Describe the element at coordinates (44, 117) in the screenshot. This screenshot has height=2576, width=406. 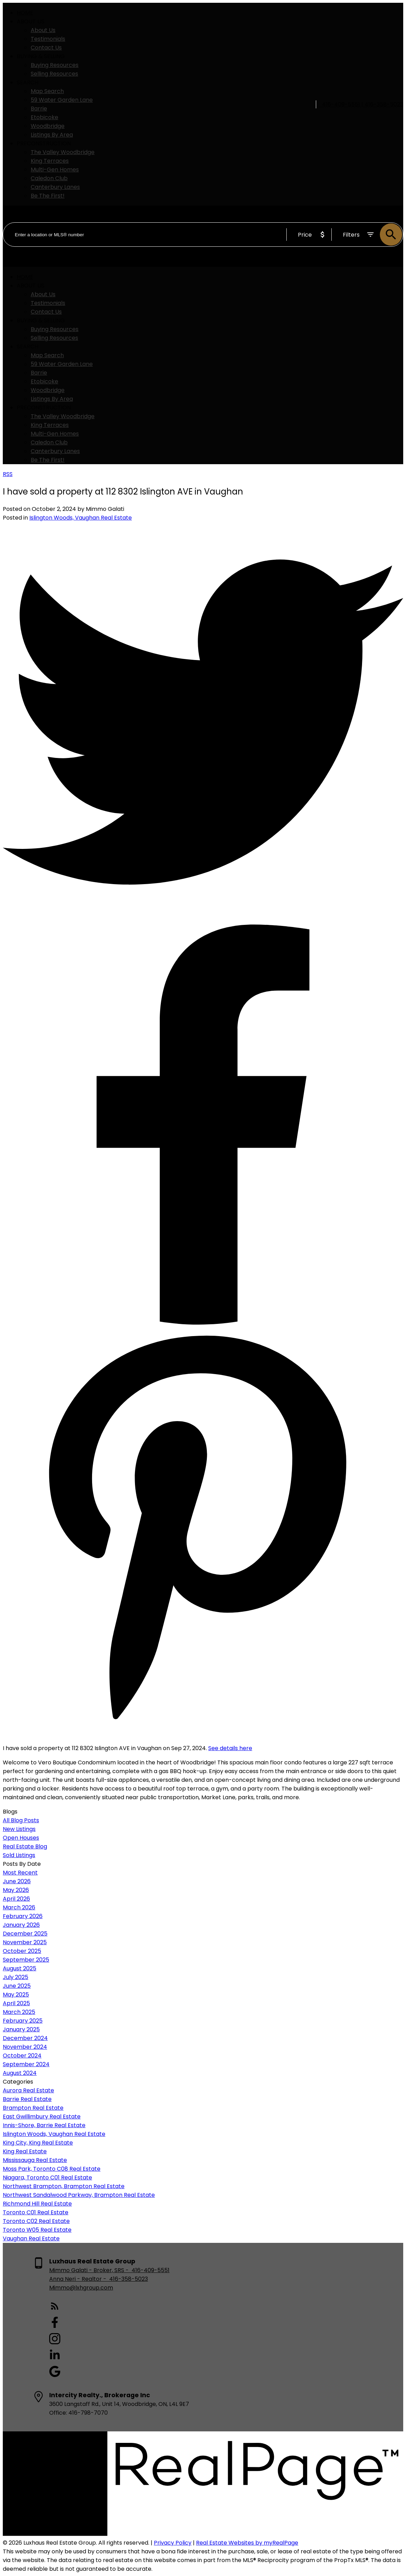
I see `Etobicoke [menuitem]` at that location.